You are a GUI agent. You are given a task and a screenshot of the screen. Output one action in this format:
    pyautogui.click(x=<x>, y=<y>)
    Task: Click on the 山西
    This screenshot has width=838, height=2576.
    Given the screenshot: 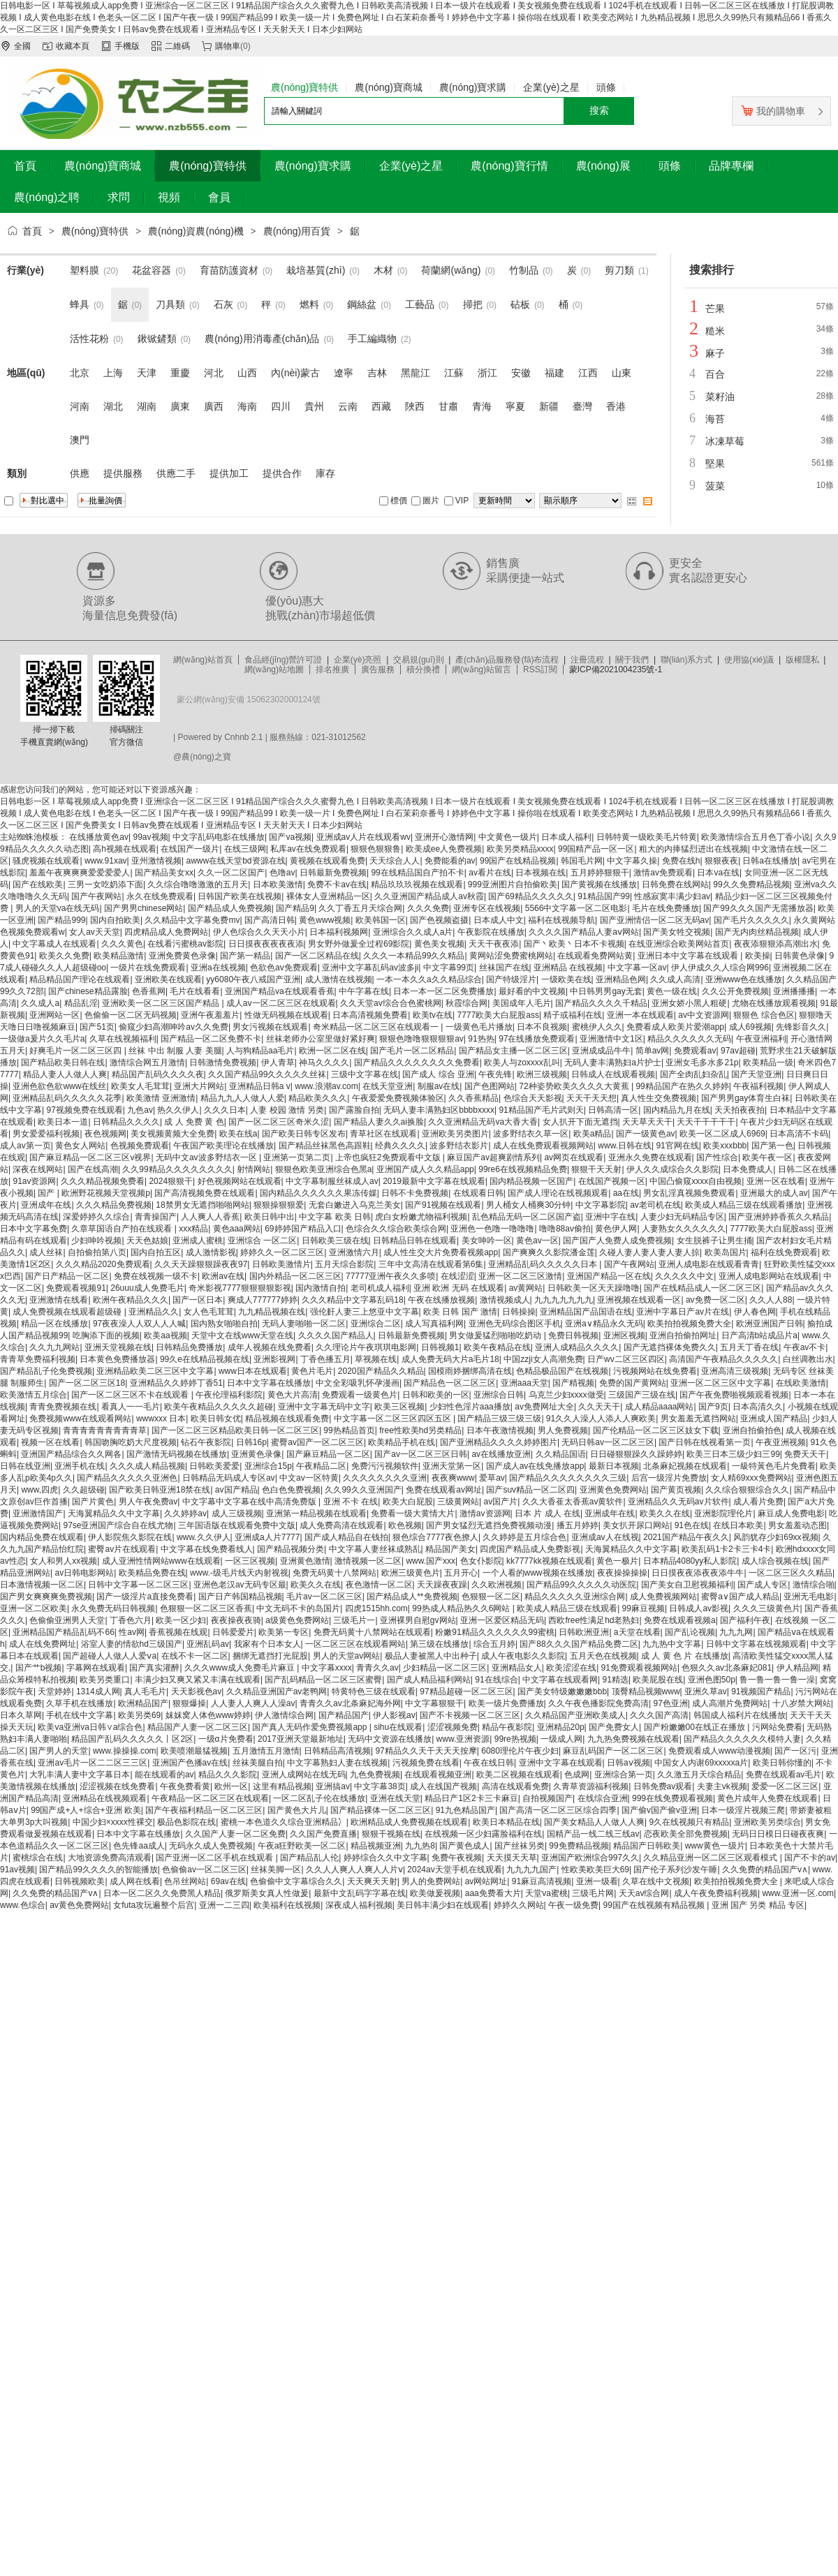 What is the action you would take?
    pyautogui.click(x=247, y=372)
    